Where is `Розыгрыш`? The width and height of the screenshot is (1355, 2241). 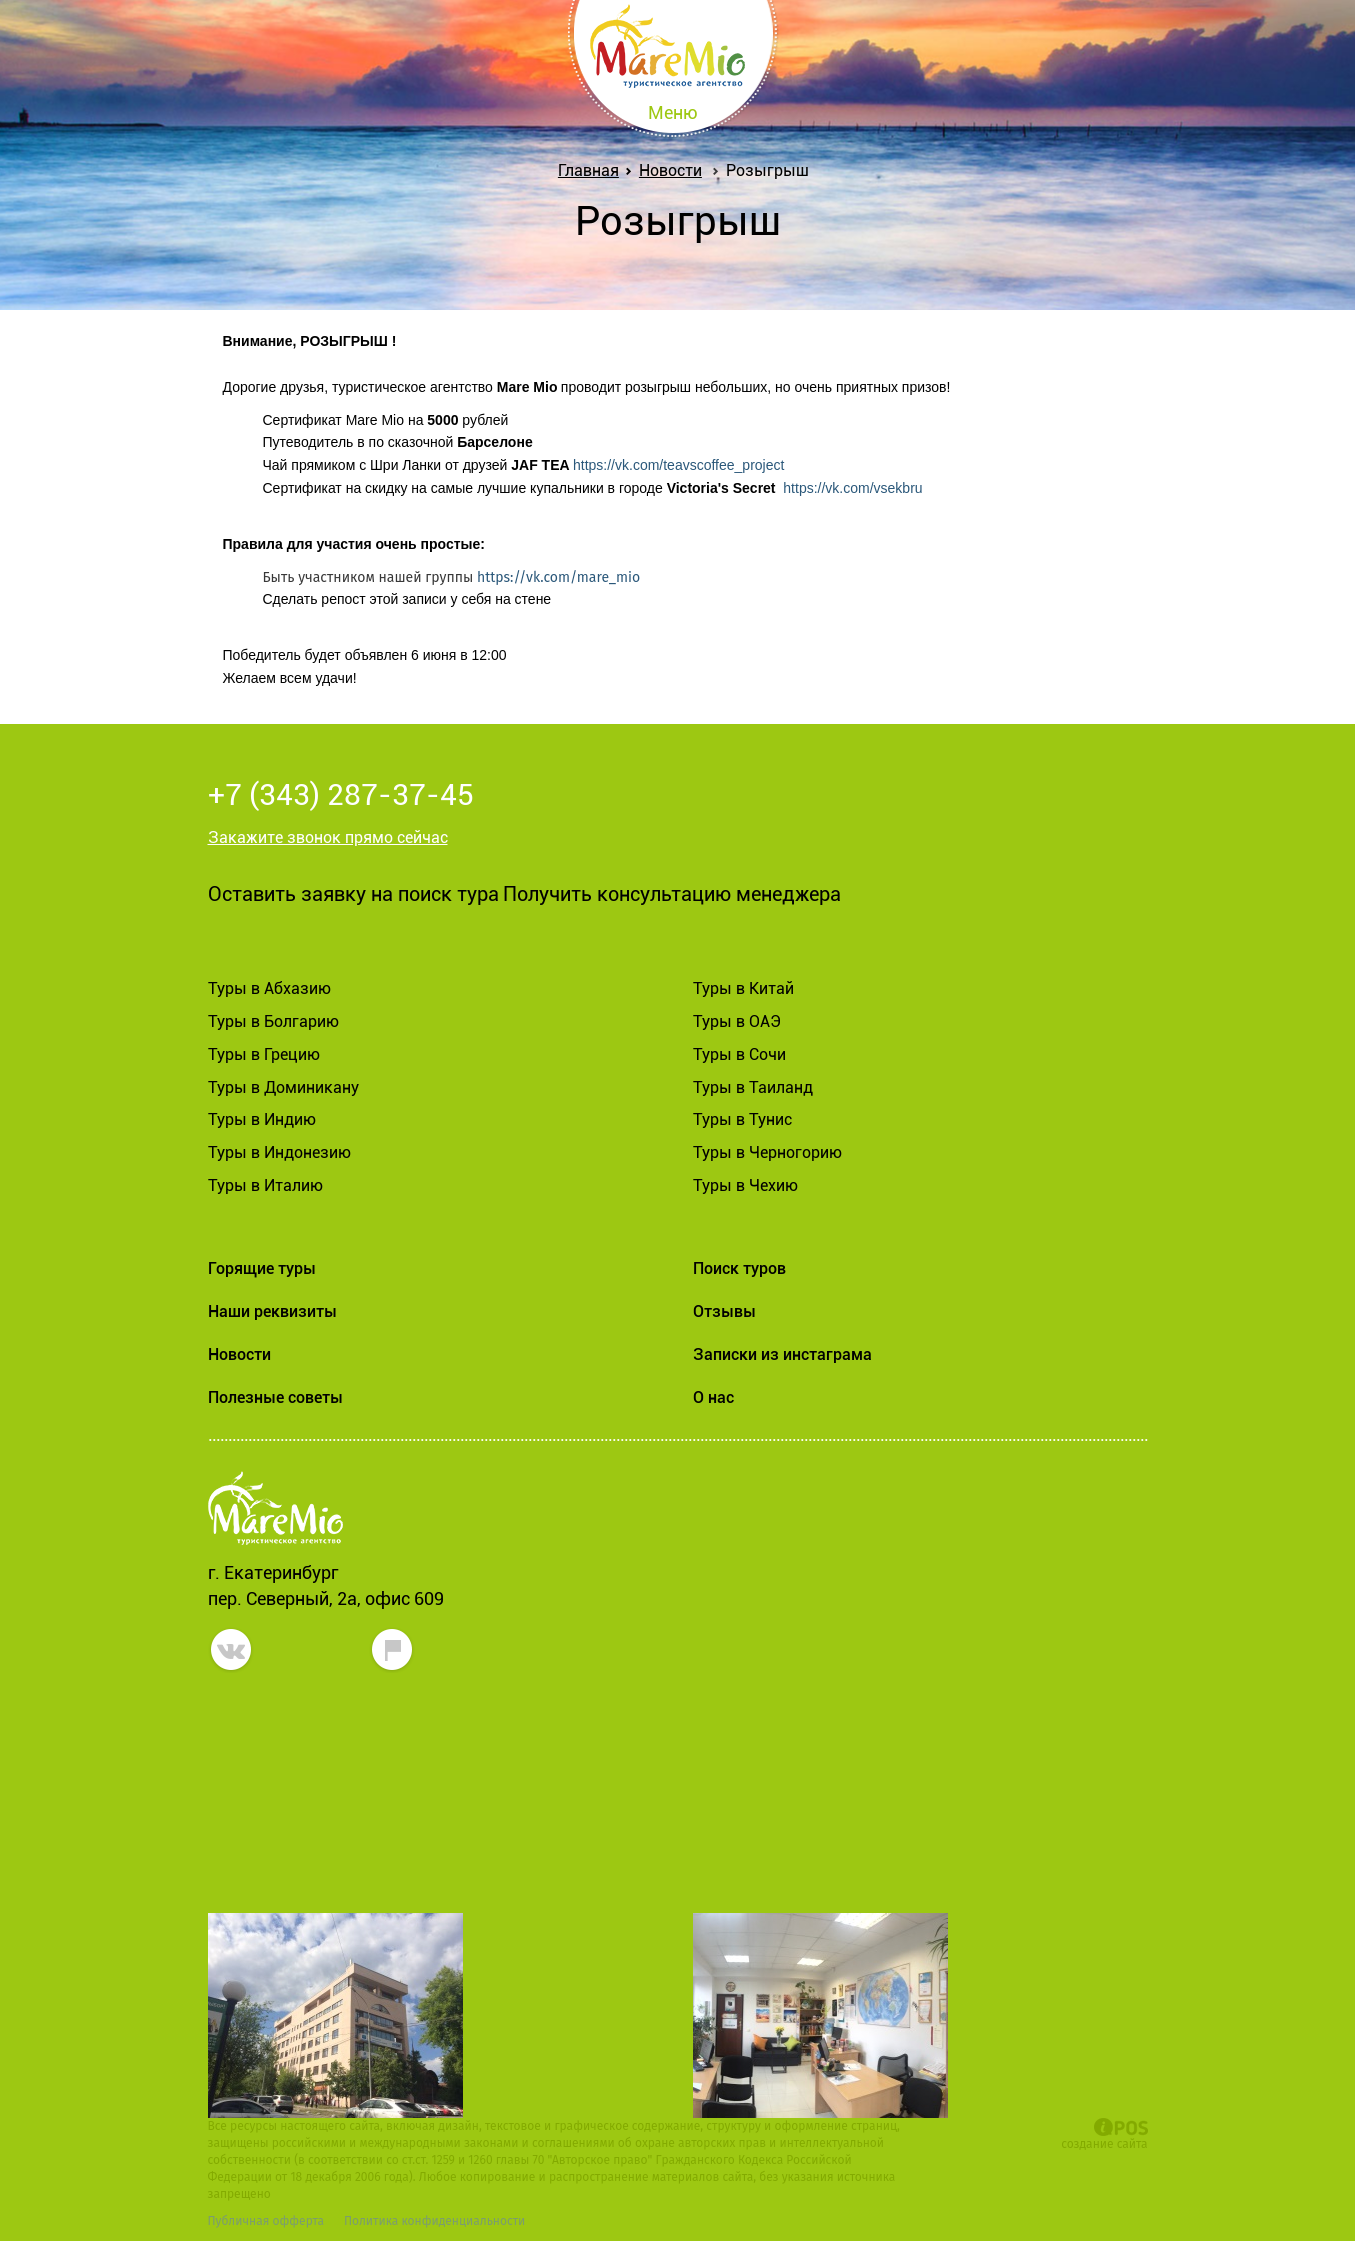 Розыгрыш is located at coordinates (767, 170).